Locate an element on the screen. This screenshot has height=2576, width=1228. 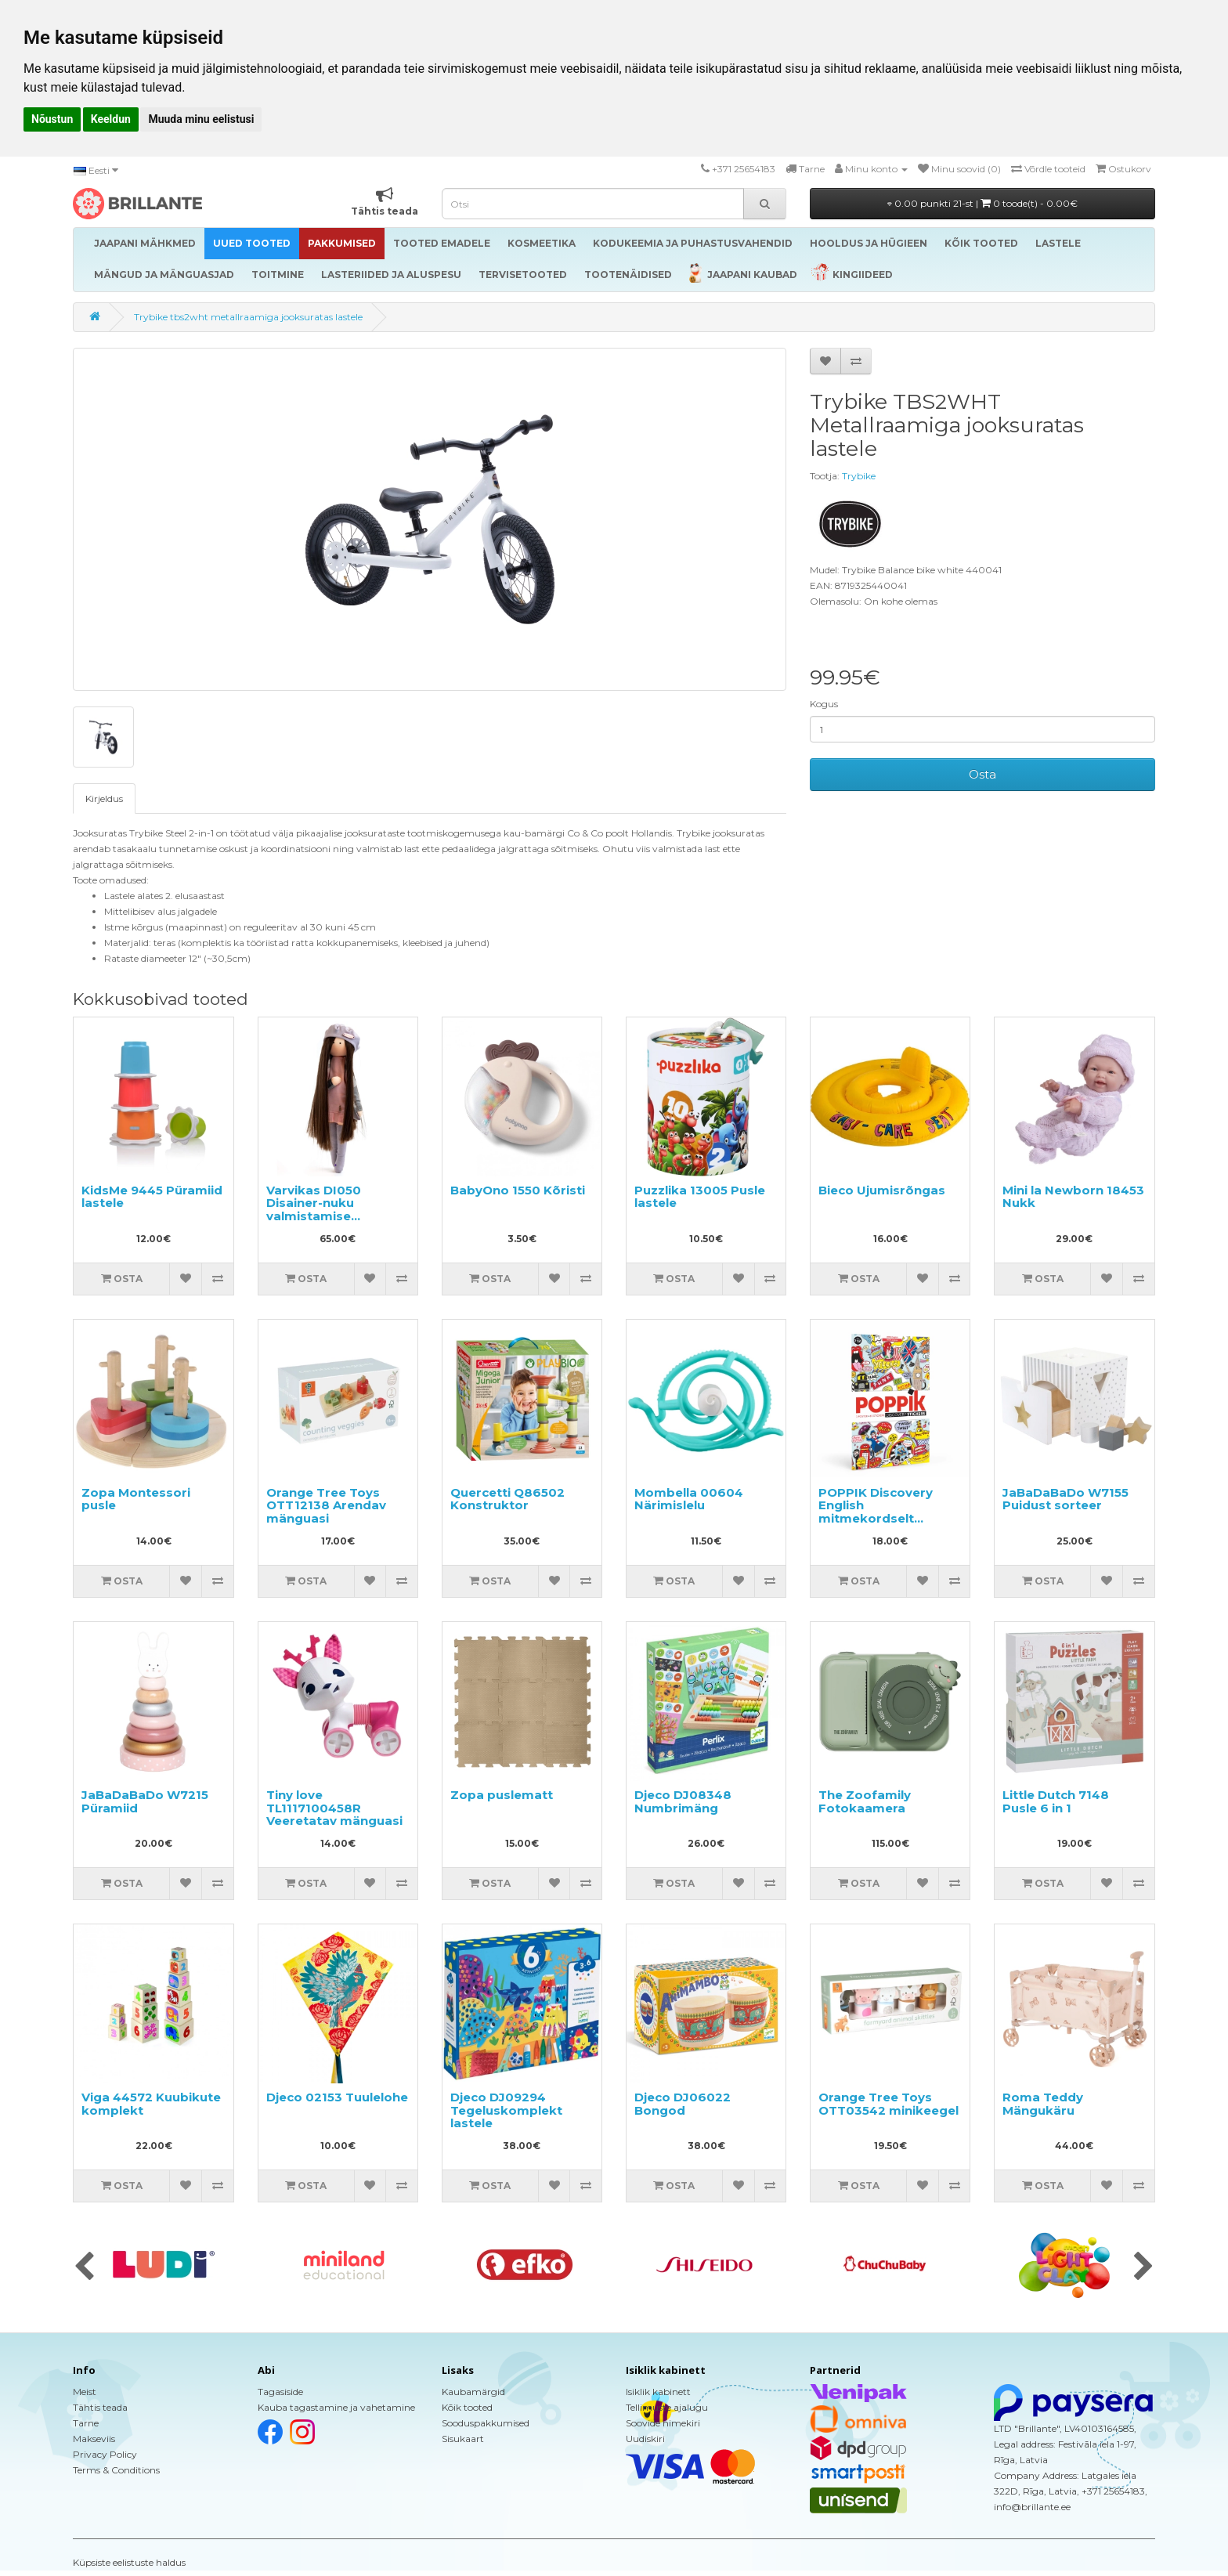
Zopa puslematt is located at coordinates (501, 1794).